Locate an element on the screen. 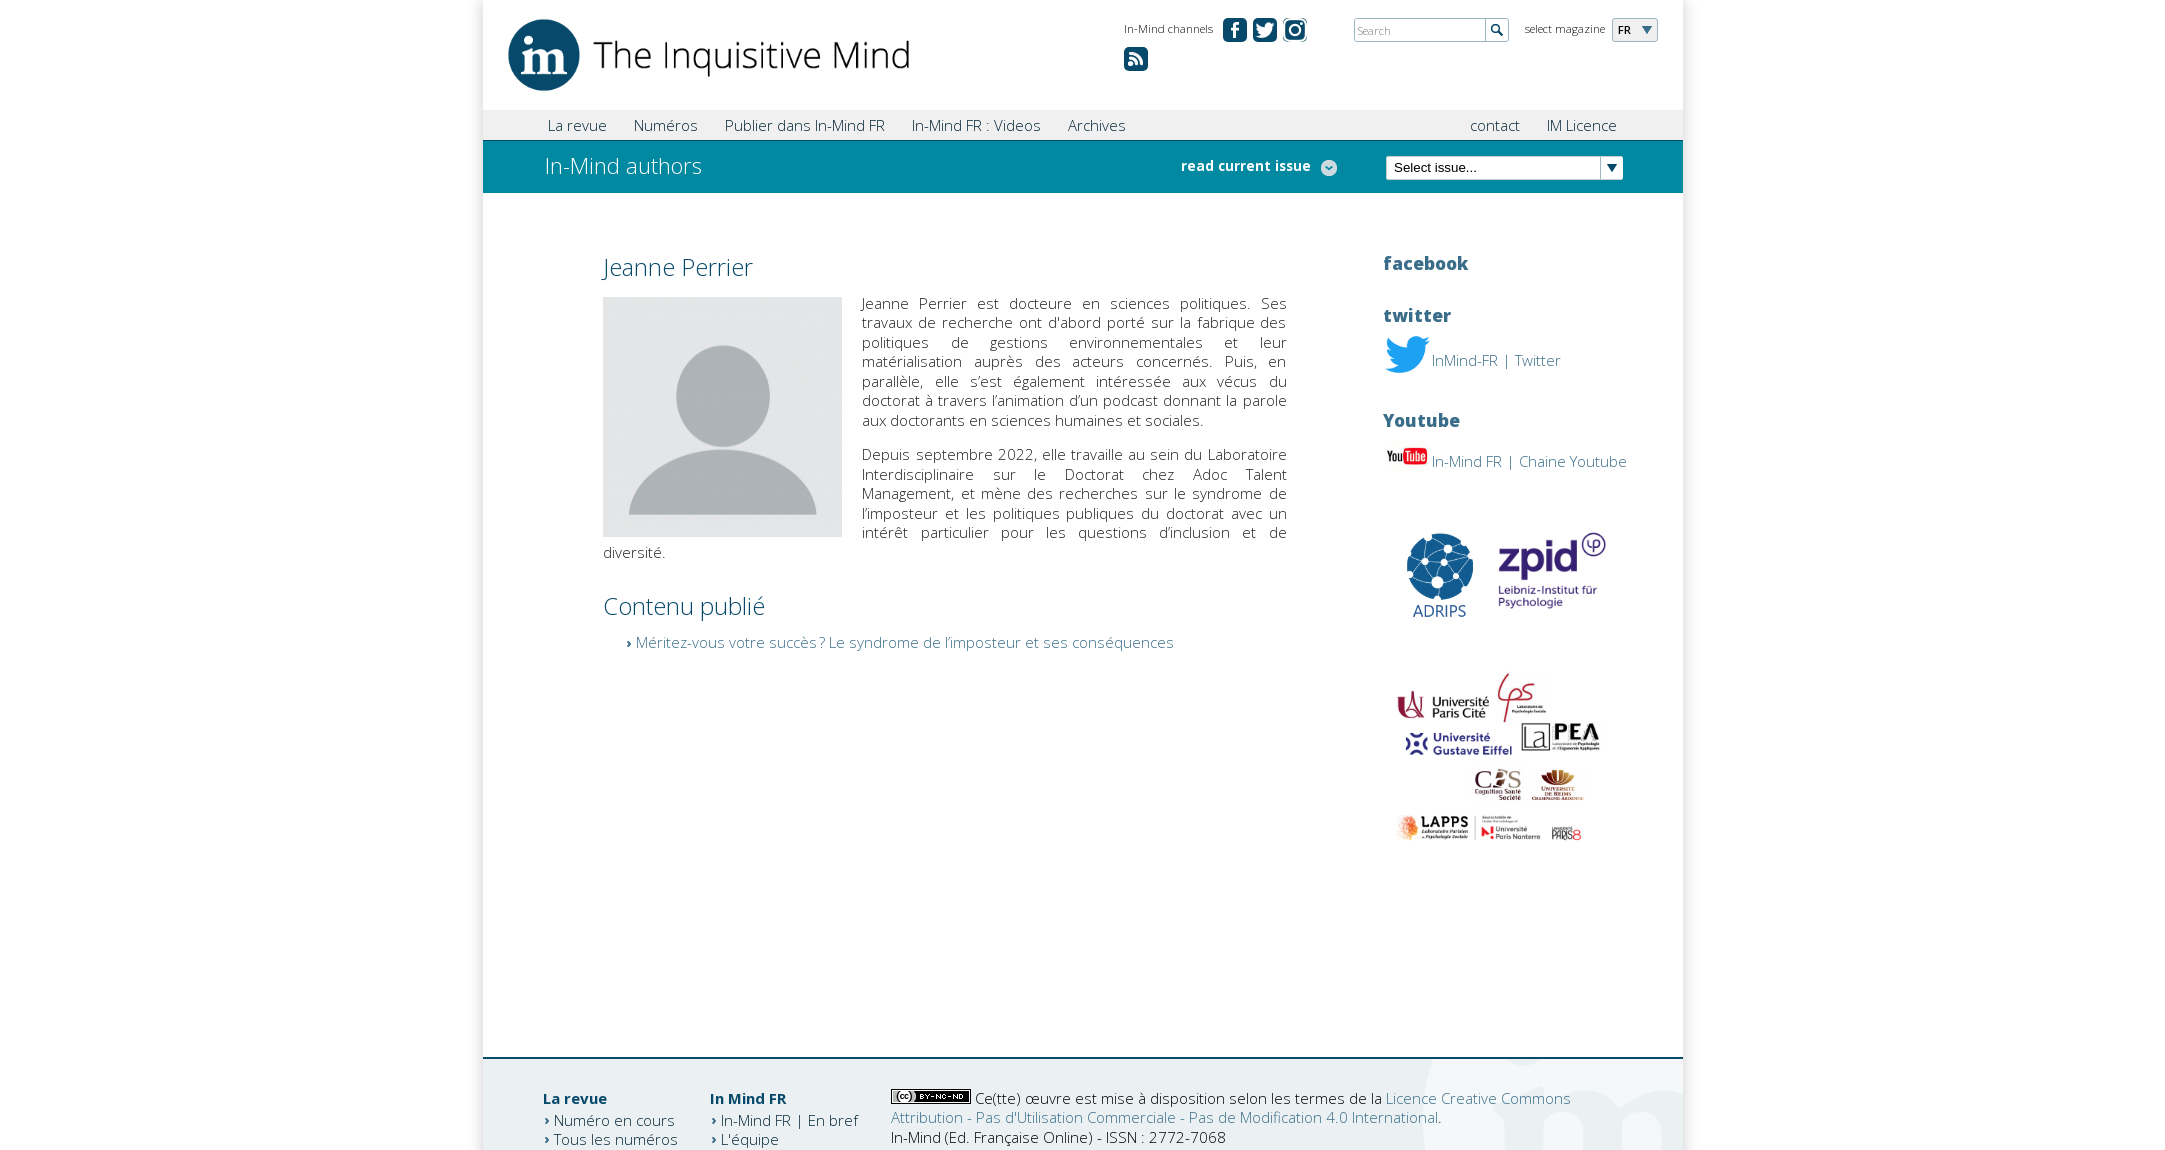 The height and width of the screenshot is (1150, 2165). La revue is located at coordinates (577, 125).